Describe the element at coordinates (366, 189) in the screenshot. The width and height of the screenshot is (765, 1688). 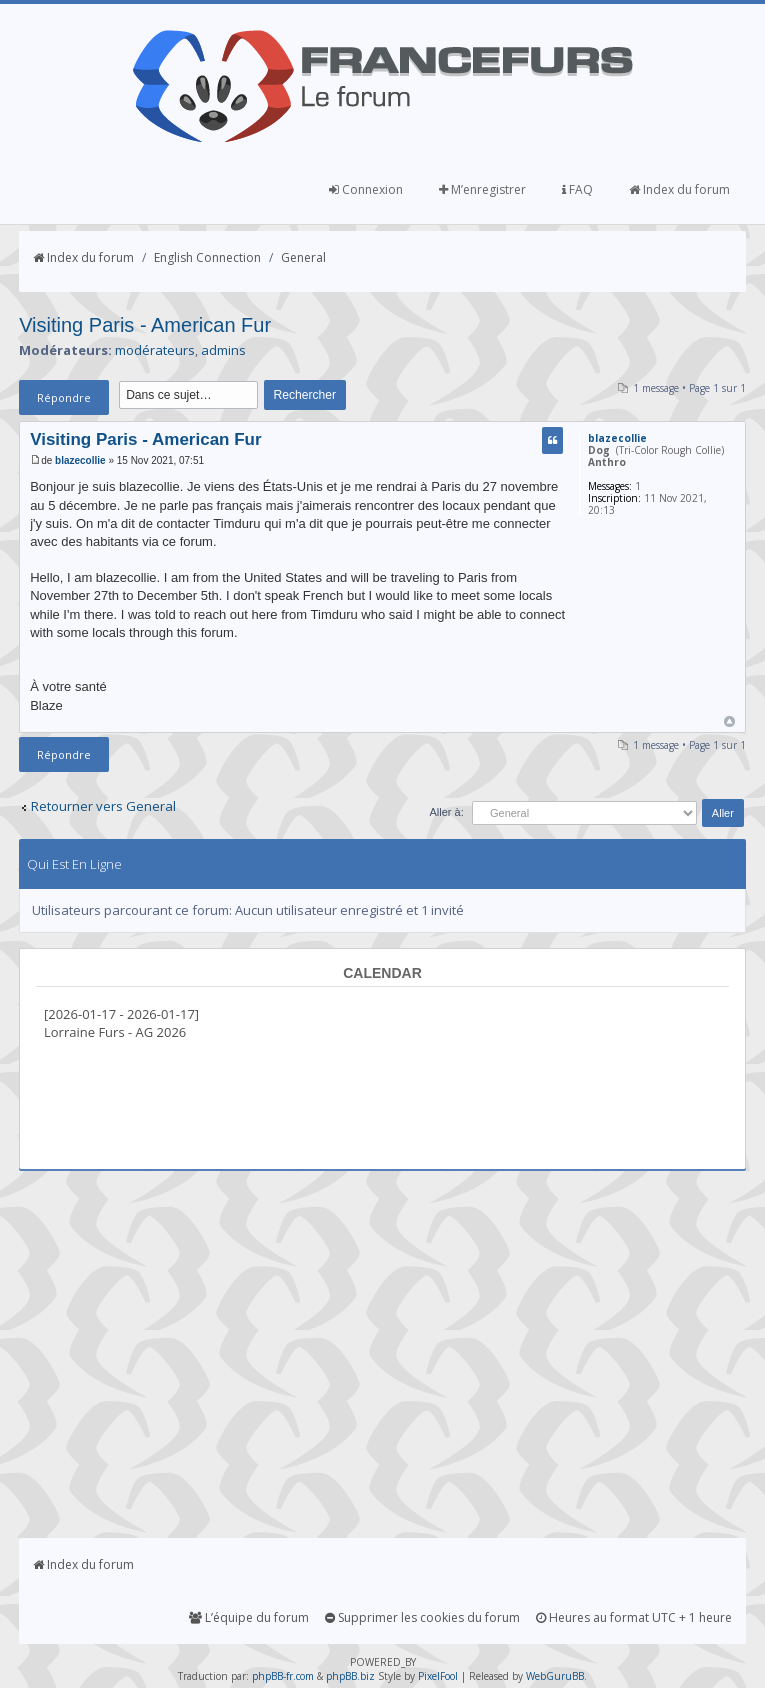
I see `Connexion` at that location.